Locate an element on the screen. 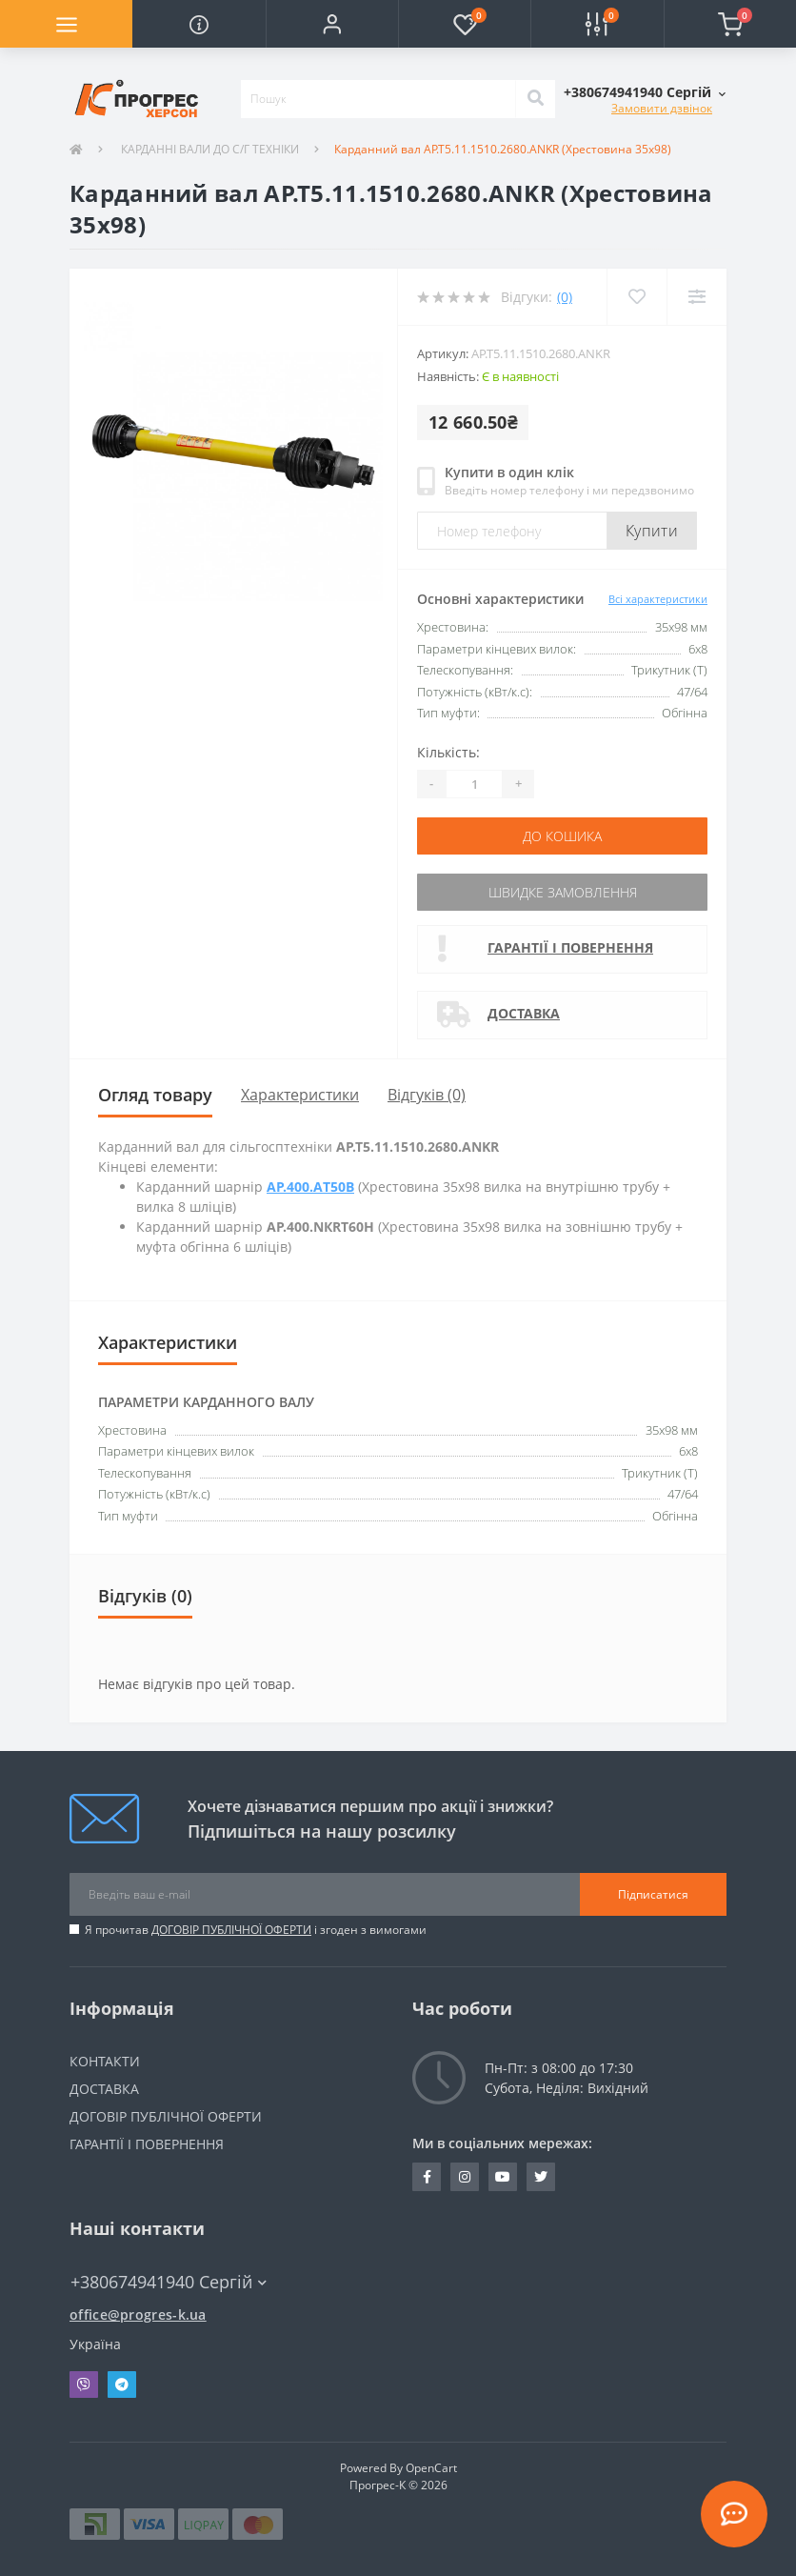  Підписатися is located at coordinates (653, 1894).